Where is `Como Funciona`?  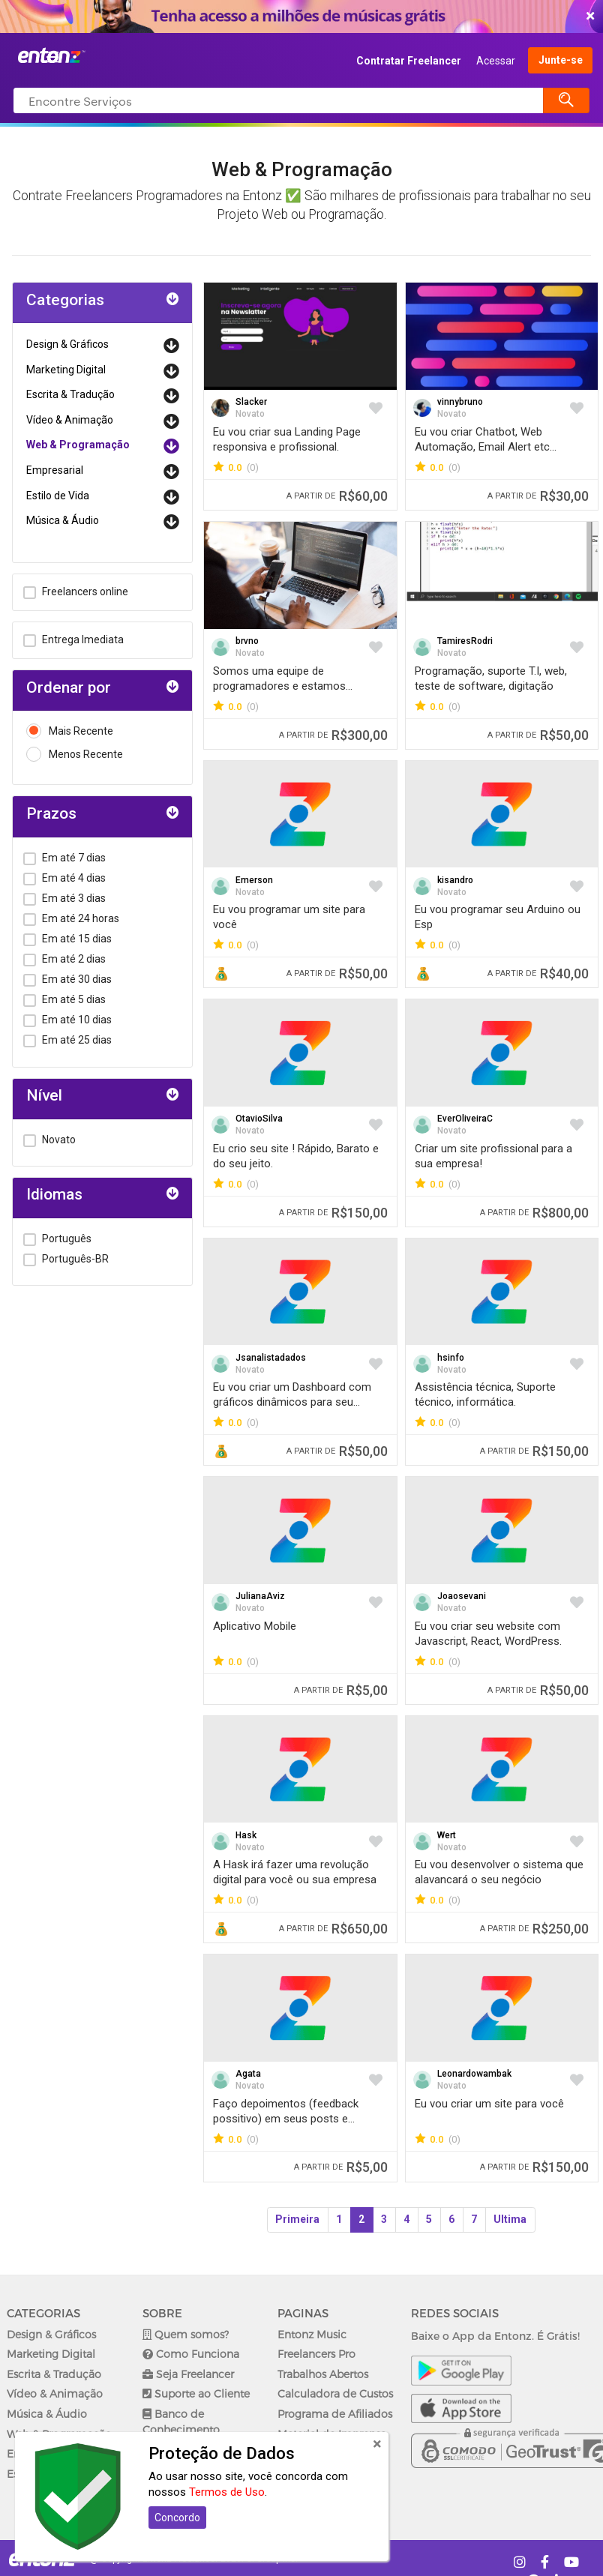
Como Funciona is located at coordinates (190, 2353).